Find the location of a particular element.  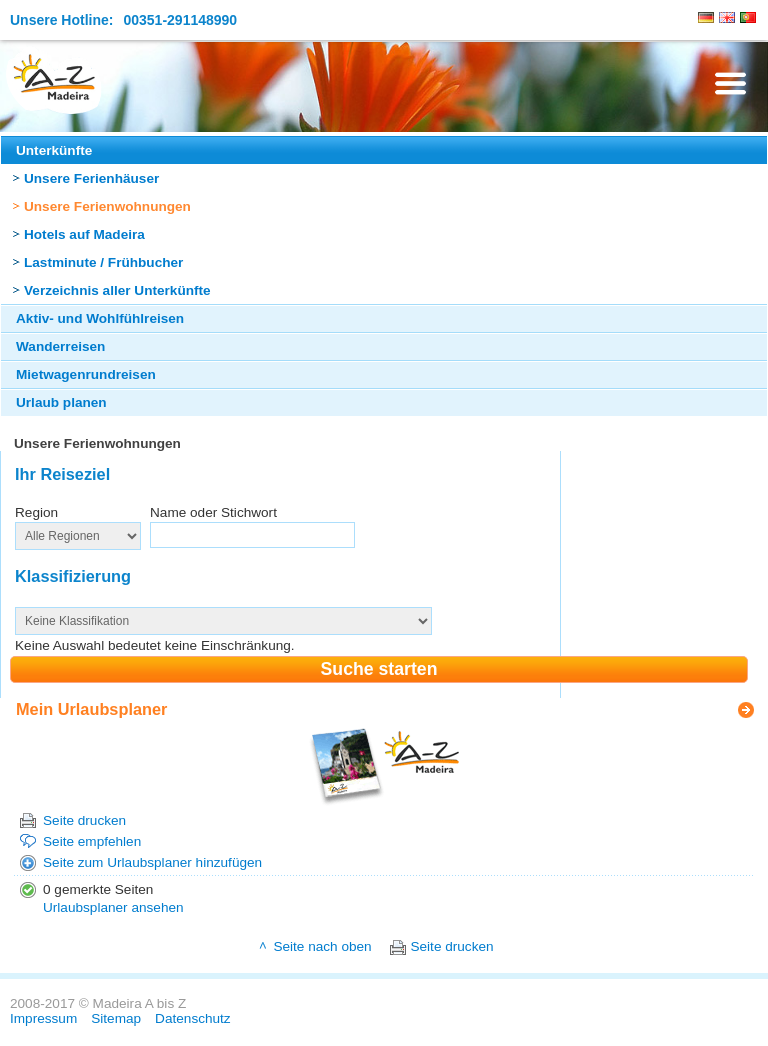

Mietwagenrundreisen is located at coordinates (86, 374).